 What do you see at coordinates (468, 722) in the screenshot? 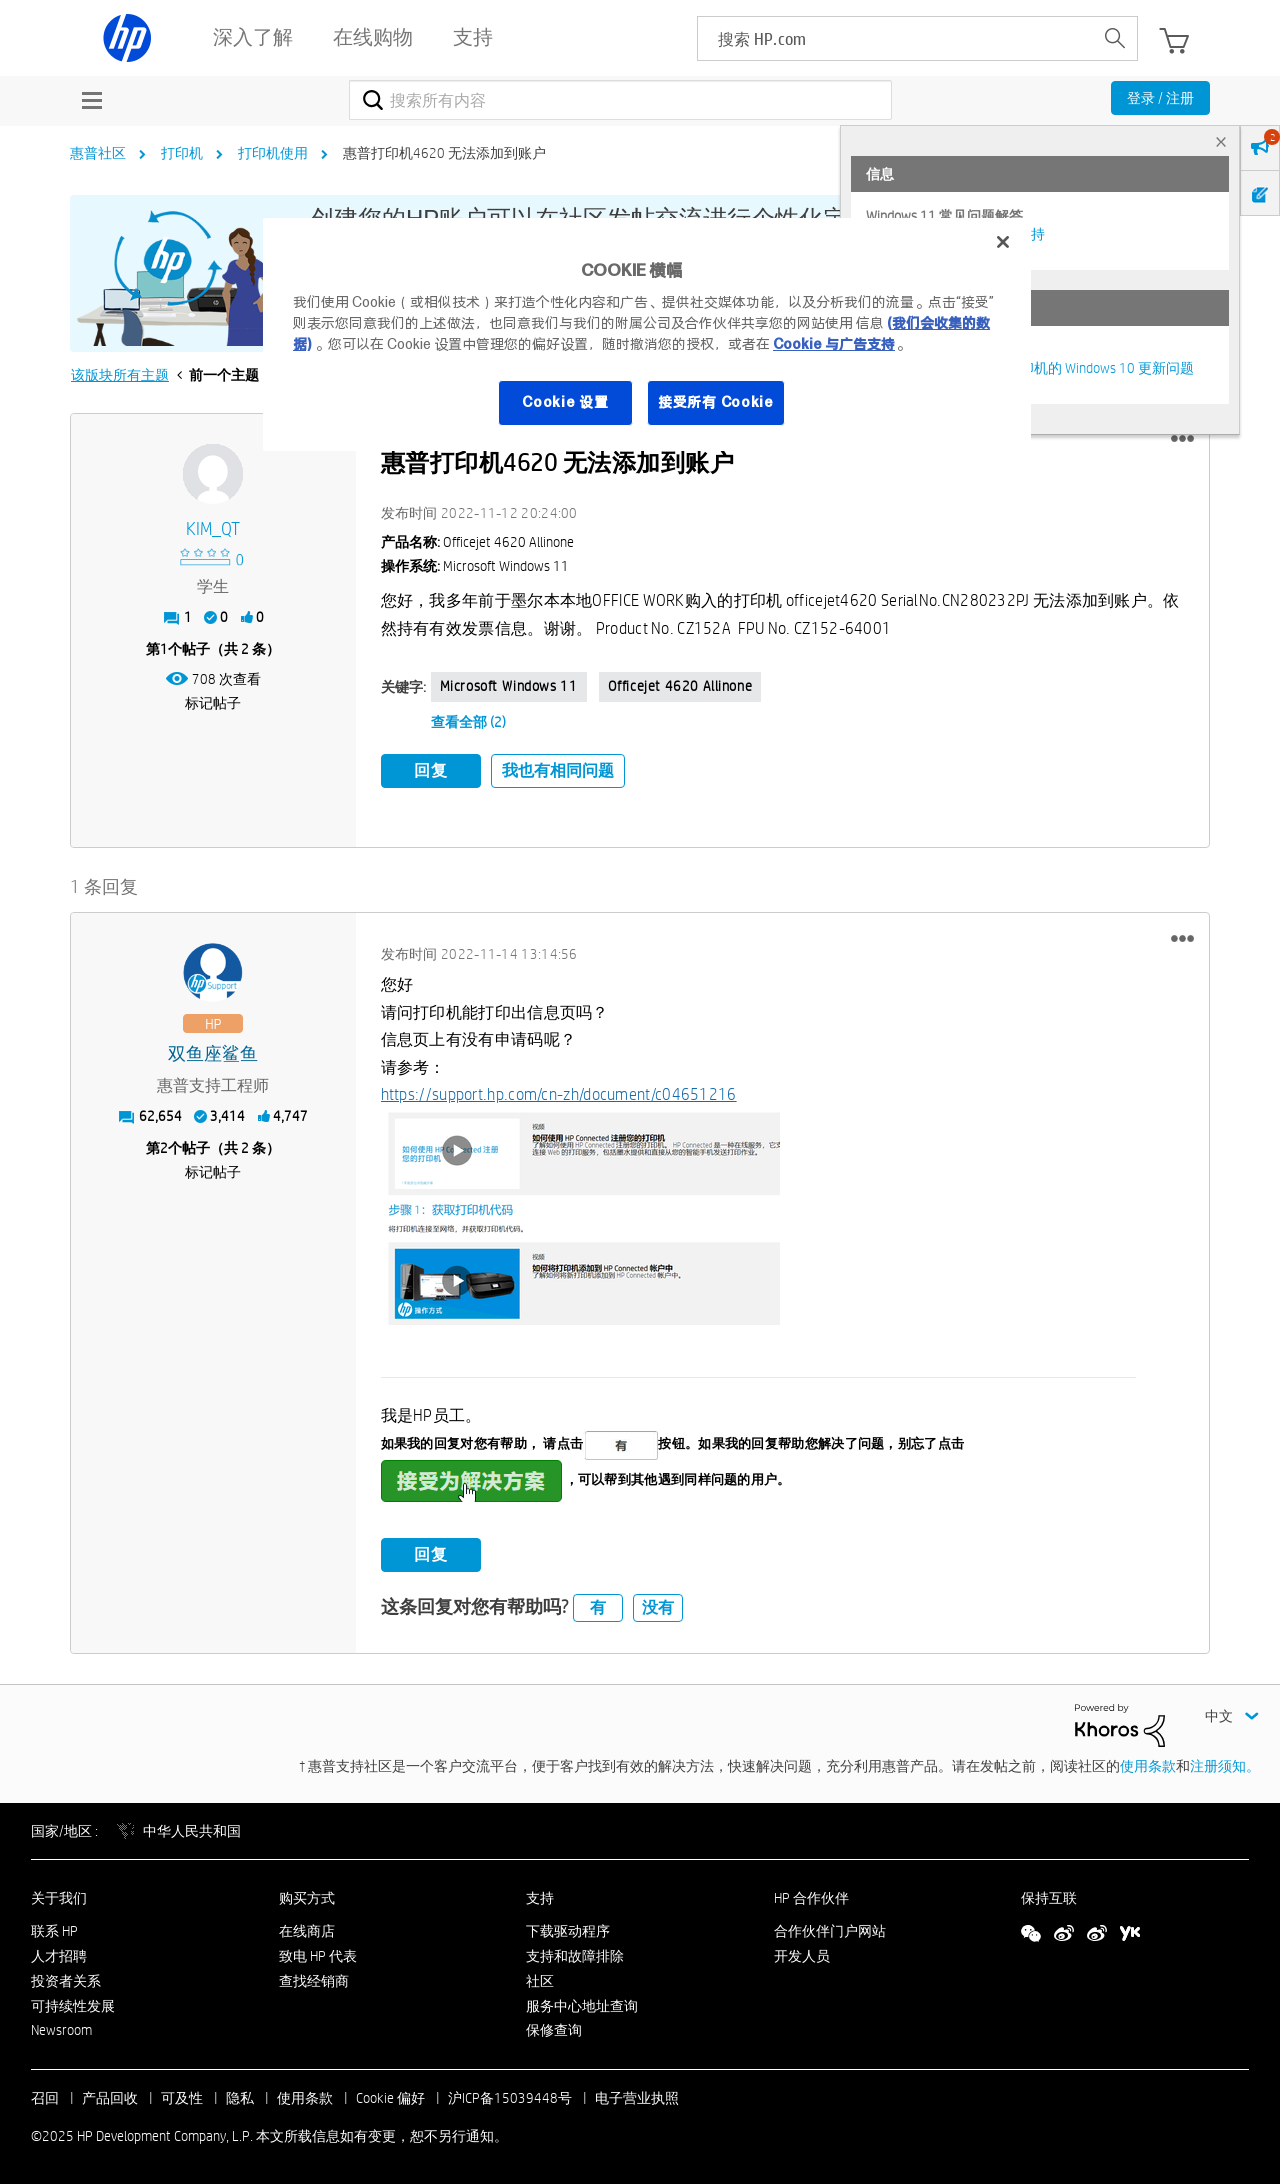
I see `查看全部 (2)` at bounding box center [468, 722].